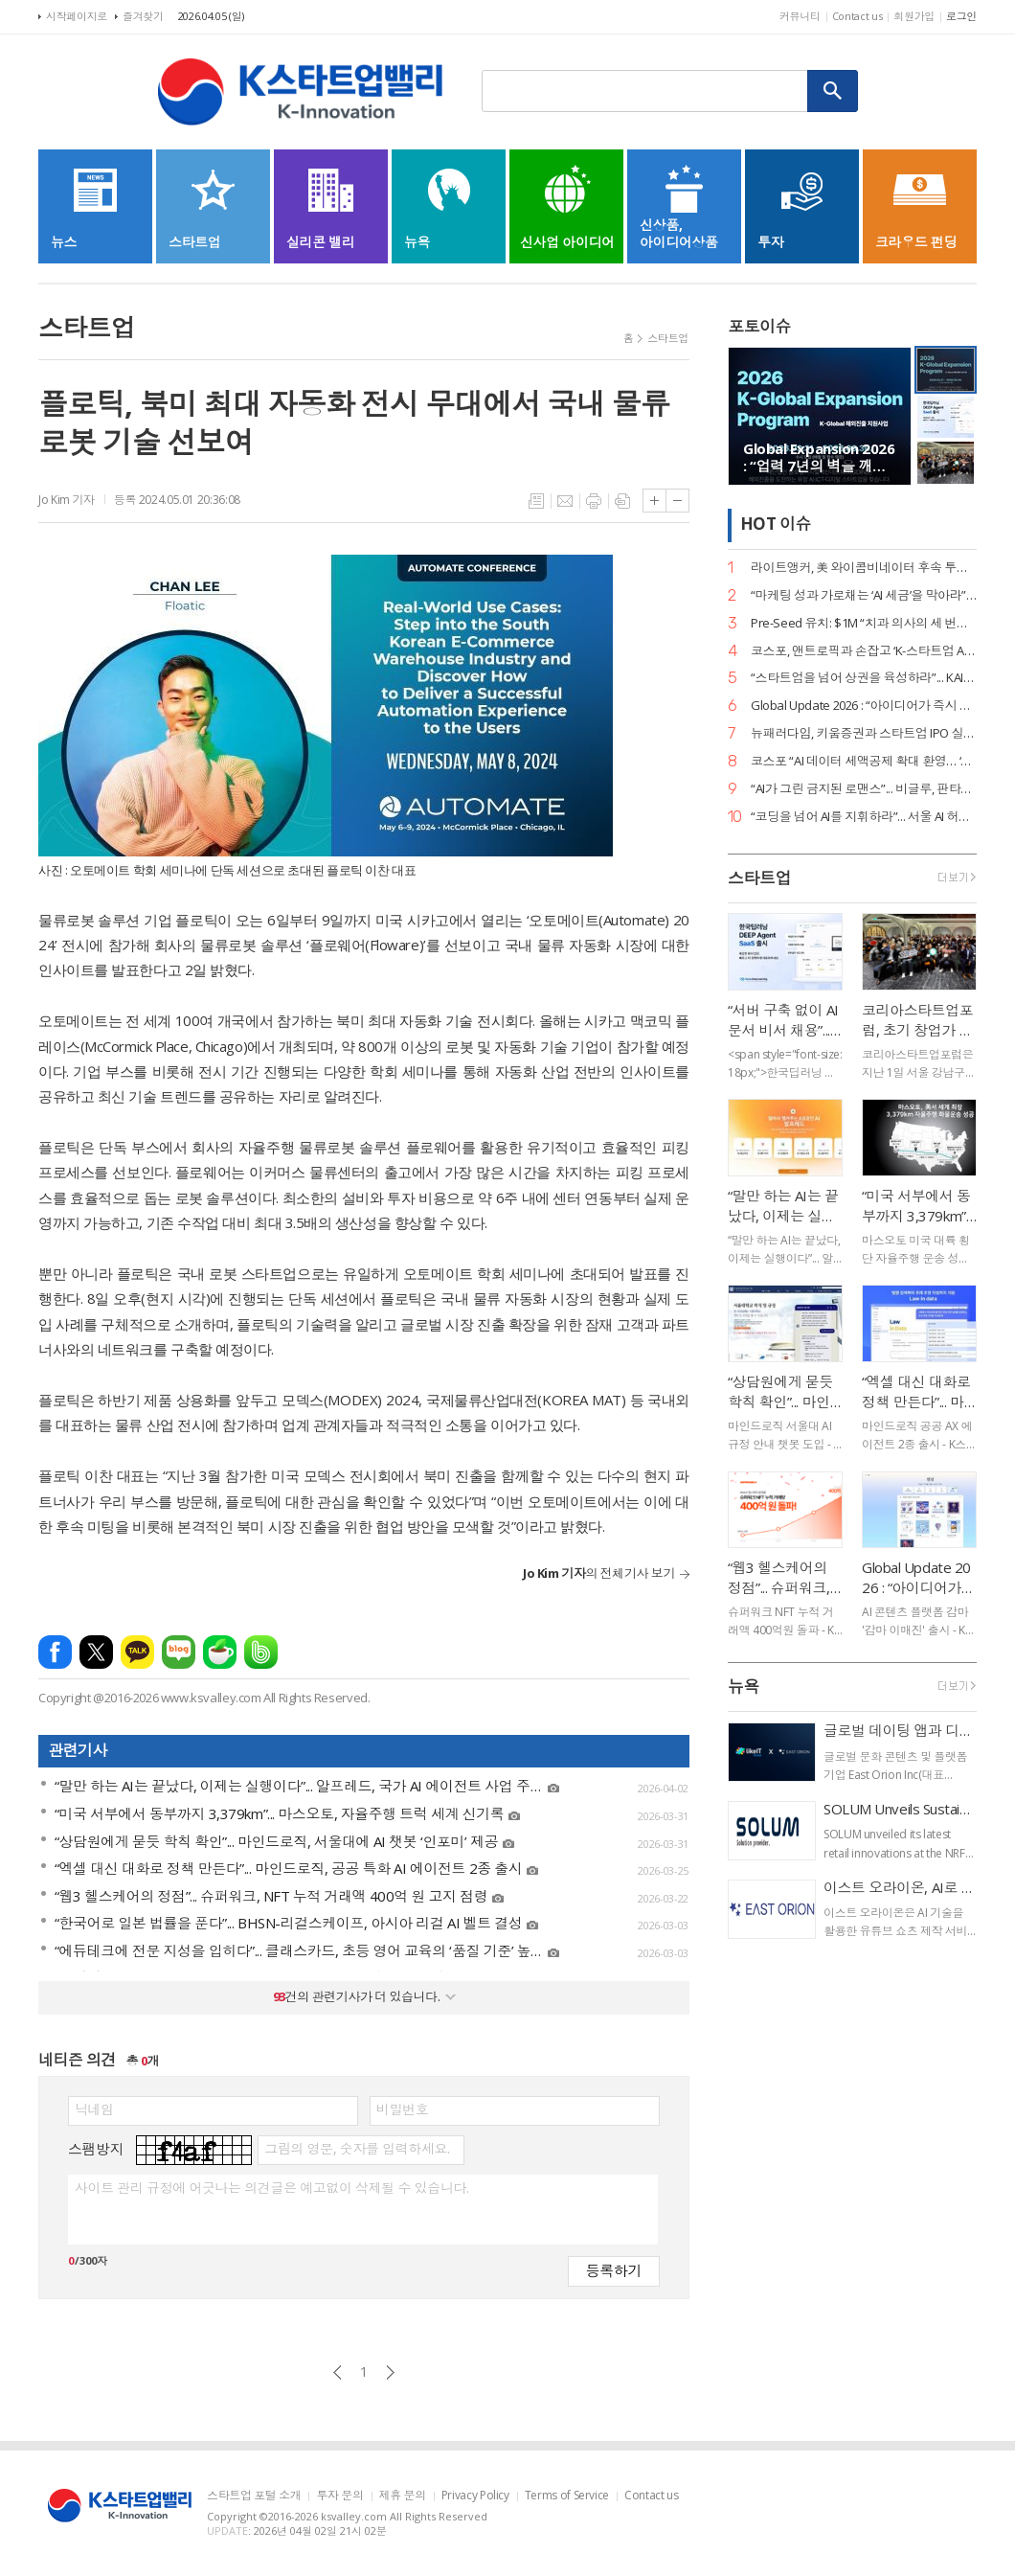 The image size is (1015, 2576). I want to click on 그림의 영문, 숫자를 입력하세요., so click(356, 2148).